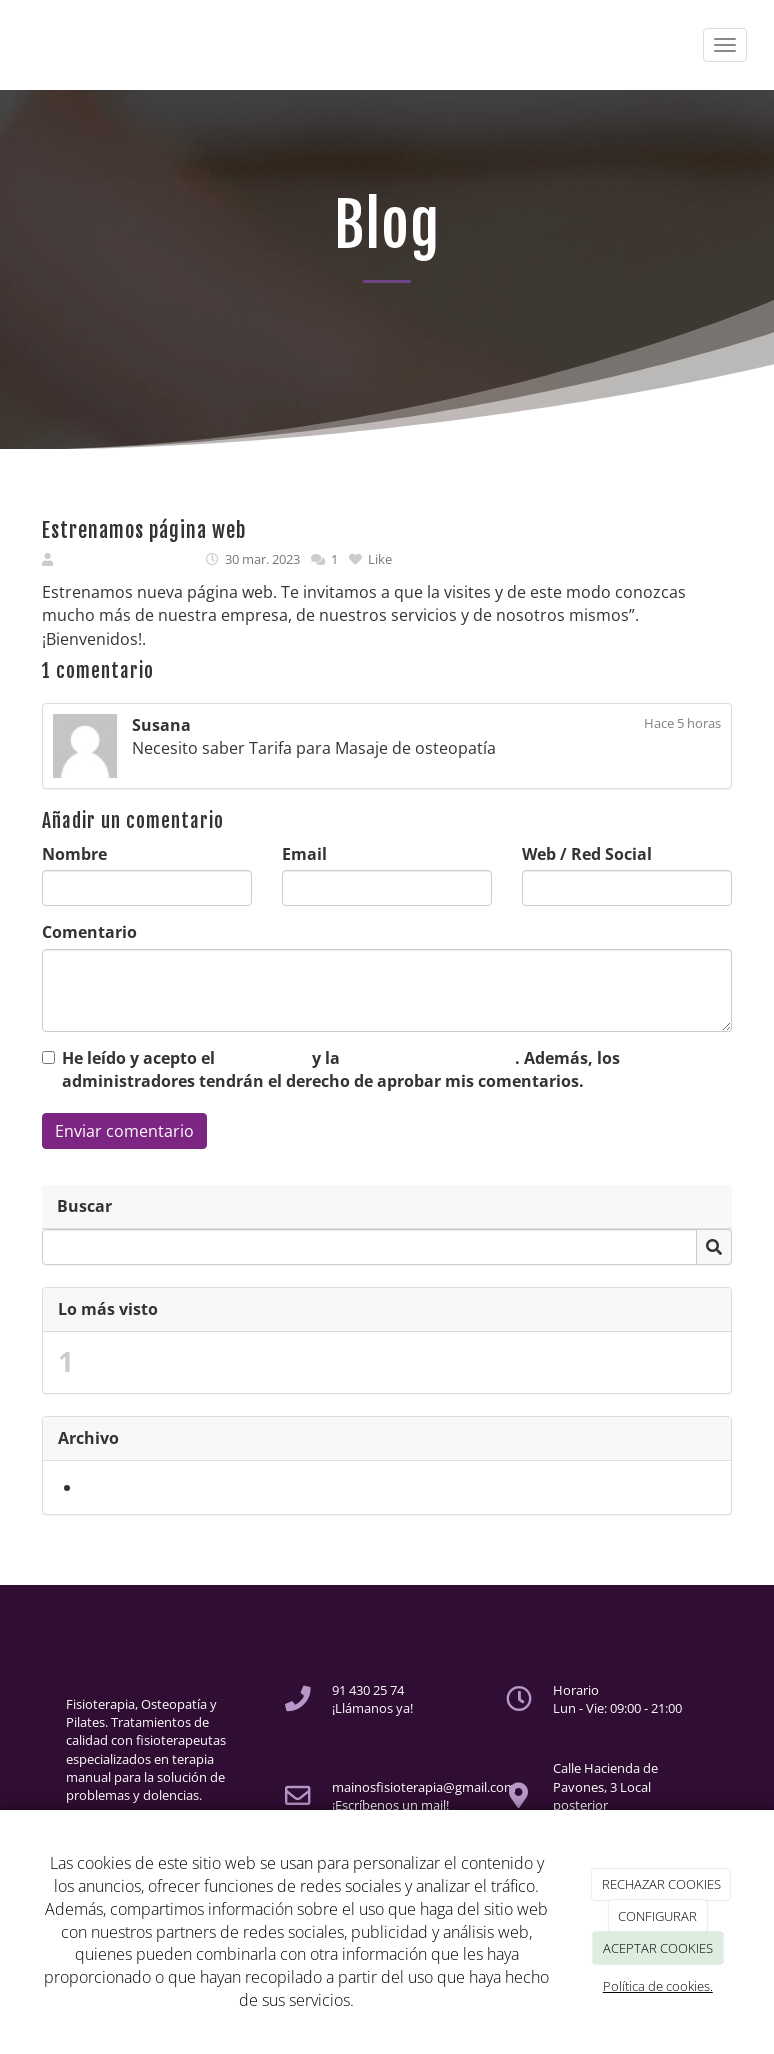 This screenshot has width=774, height=2054. I want to click on Comentario, so click(89, 932).